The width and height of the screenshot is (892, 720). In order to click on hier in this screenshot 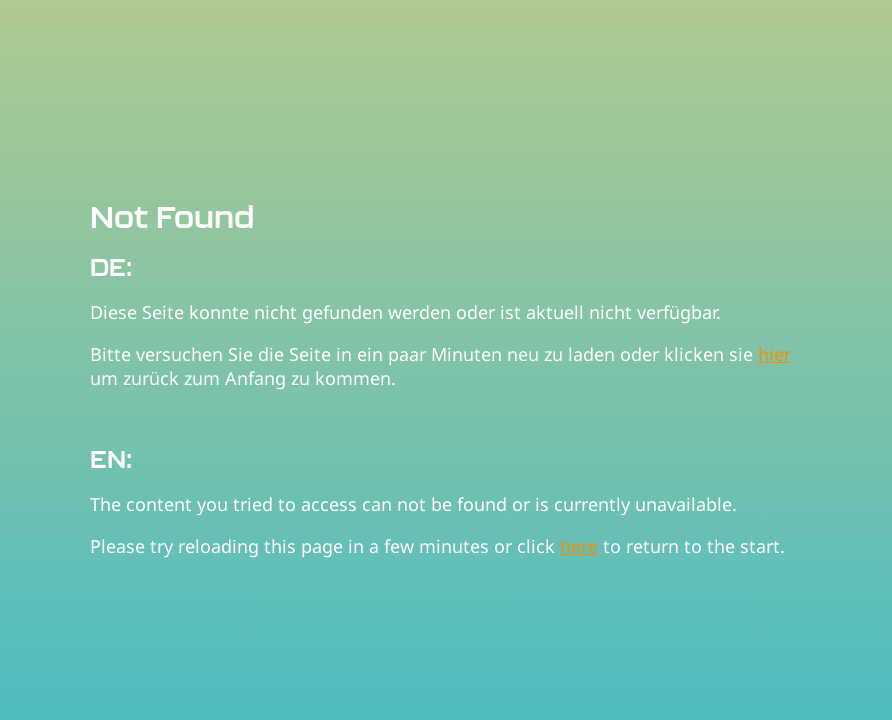, I will do `click(774, 354)`.